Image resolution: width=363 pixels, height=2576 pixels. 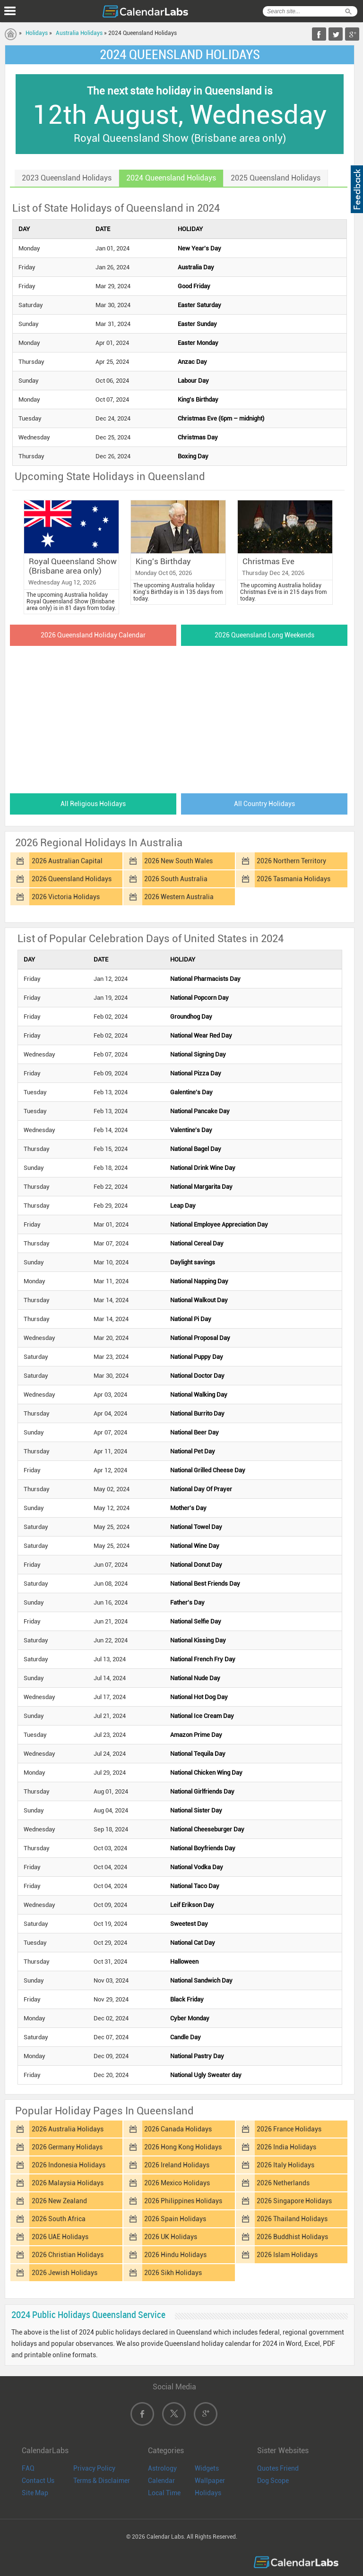 What do you see at coordinates (206, 1772) in the screenshot?
I see `National Chicken Wing Day` at bounding box center [206, 1772].